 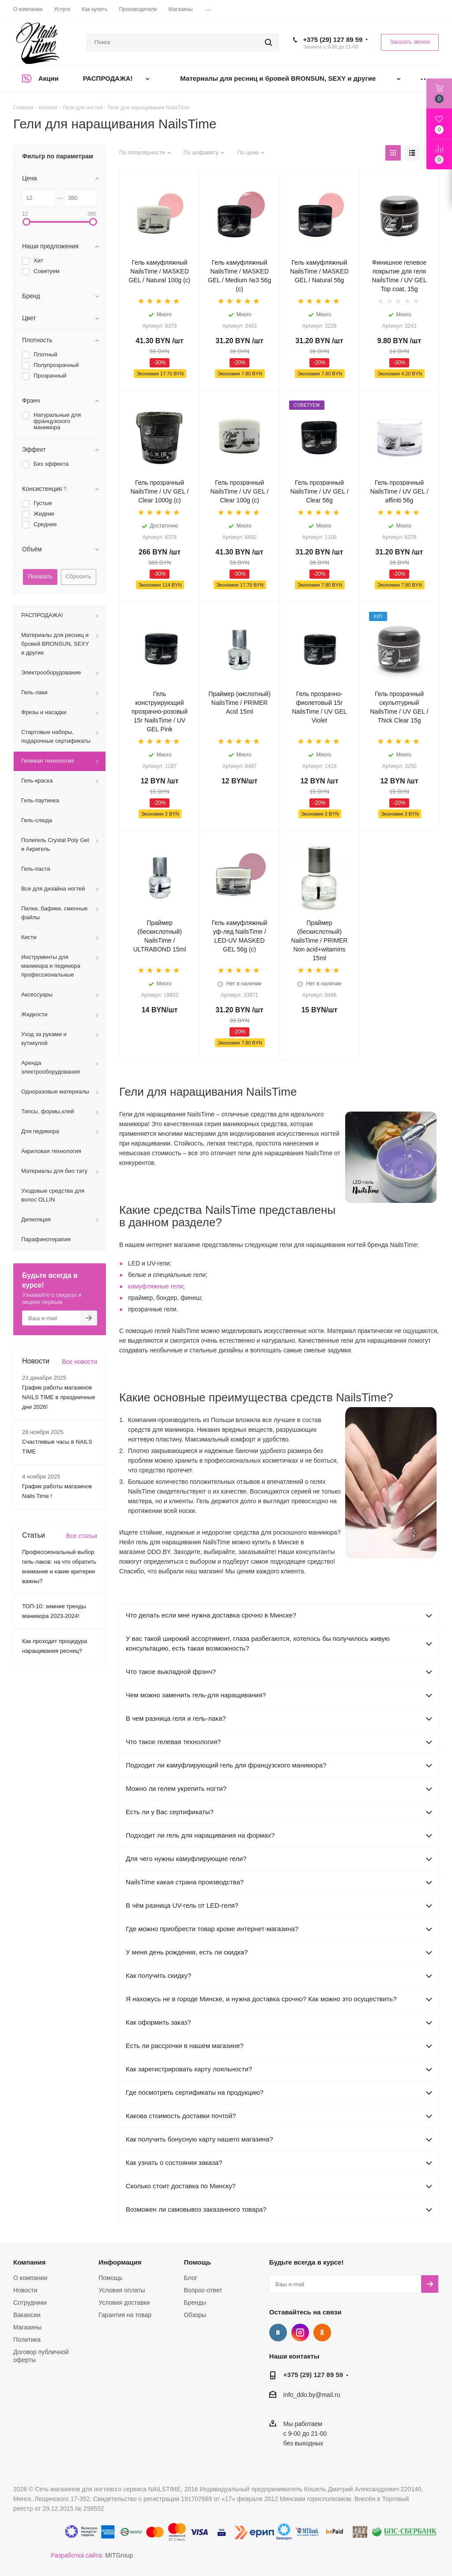 What do you see at coordinates (110, 2277) in the screenshot?
I see `Помощь` at bounding box center [110, 2277].